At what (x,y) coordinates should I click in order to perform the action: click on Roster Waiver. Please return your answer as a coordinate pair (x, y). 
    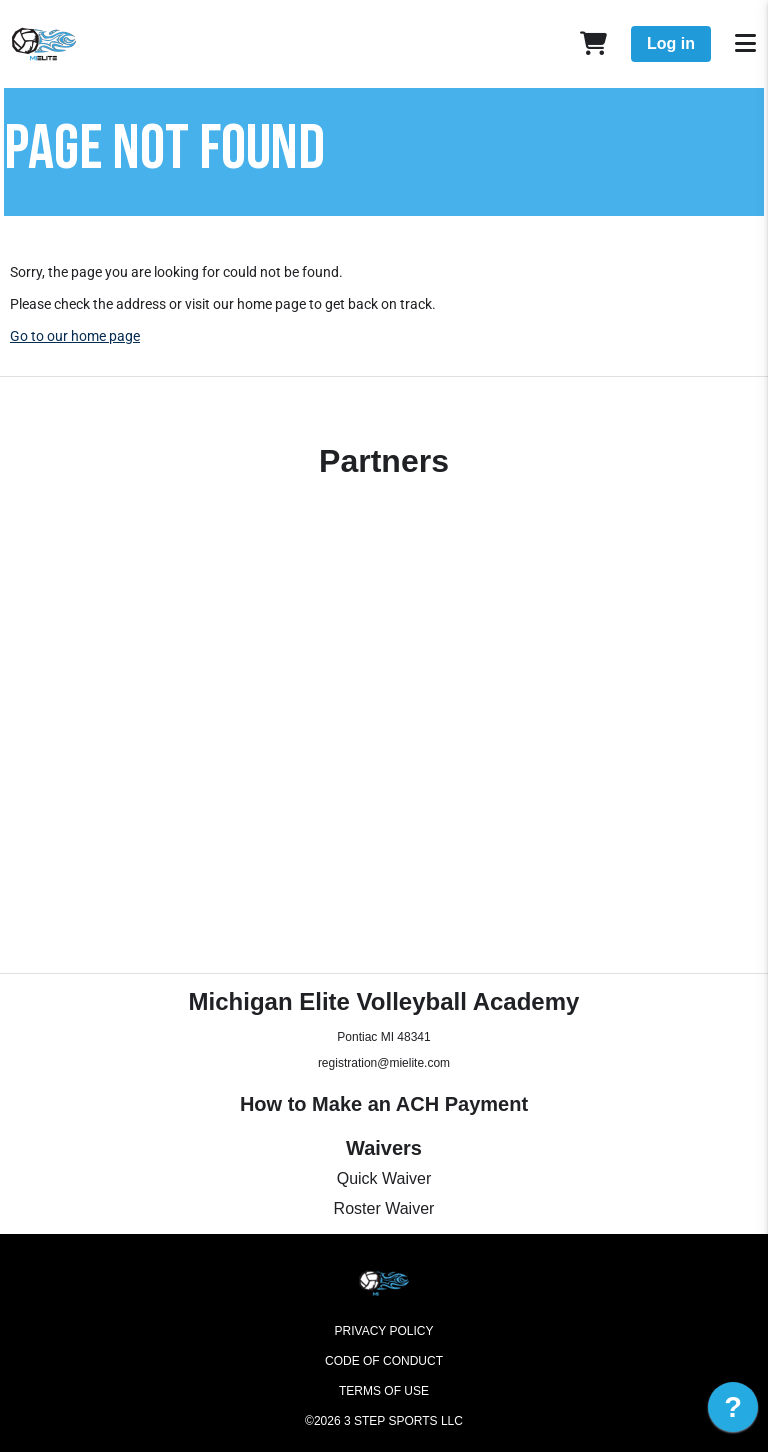
    Looking at the image, I should click on (384, 1208).